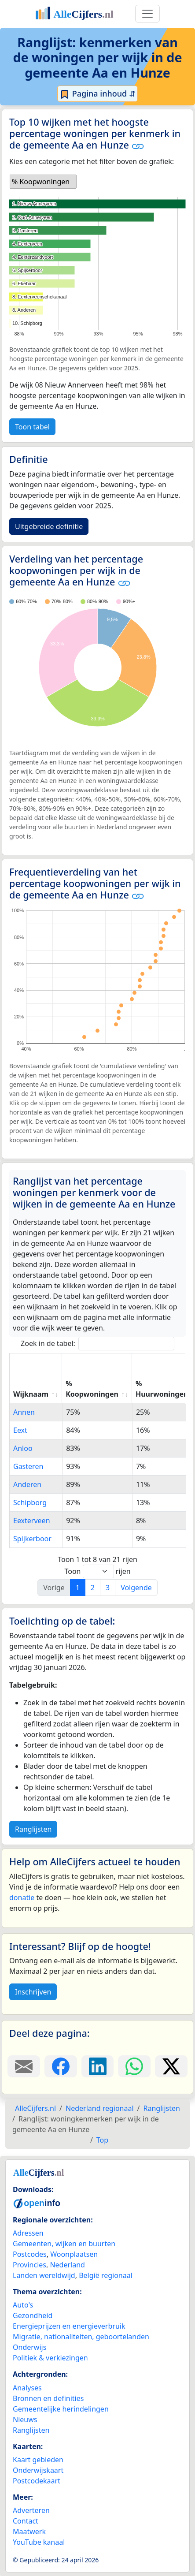 The height and width of the screenshot is (2576, 195). I want to click on Pagina inhoud ⇵, so click(97, 94).